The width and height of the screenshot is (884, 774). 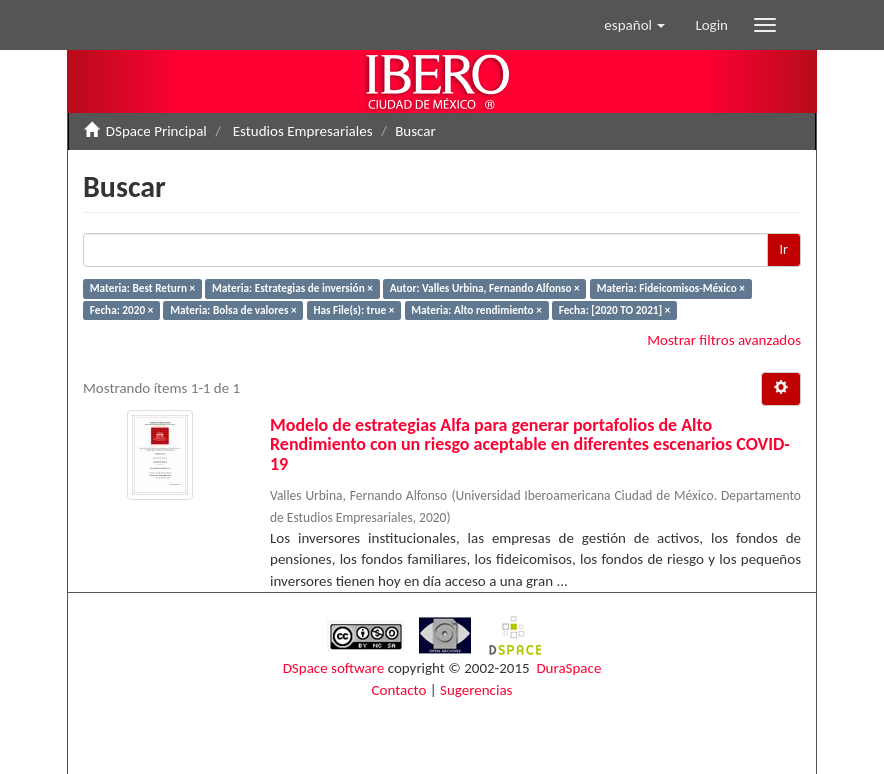 I want to click on Materia: Fideicomisos-México ×, so click(x=671, y=288).